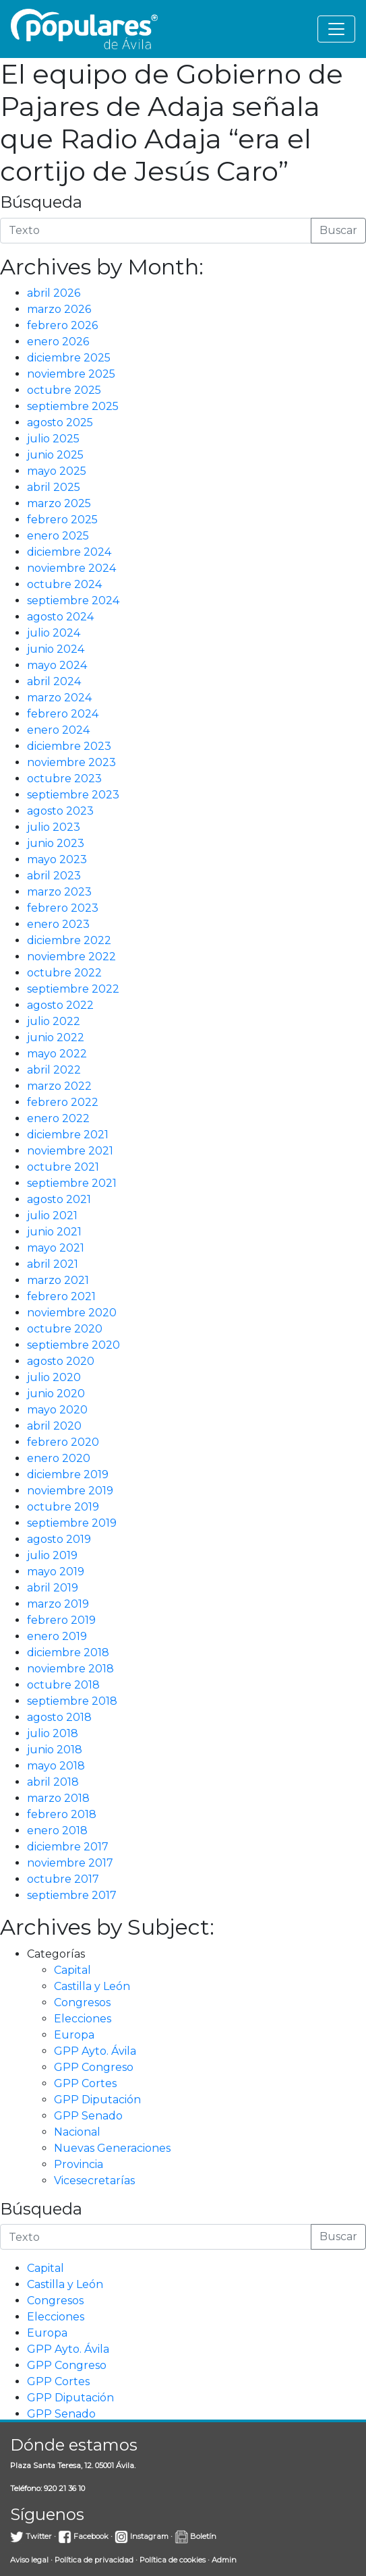  Describe the element at coordinates (52, 1733) in the screenshot. I see `julio 2018` at that location.